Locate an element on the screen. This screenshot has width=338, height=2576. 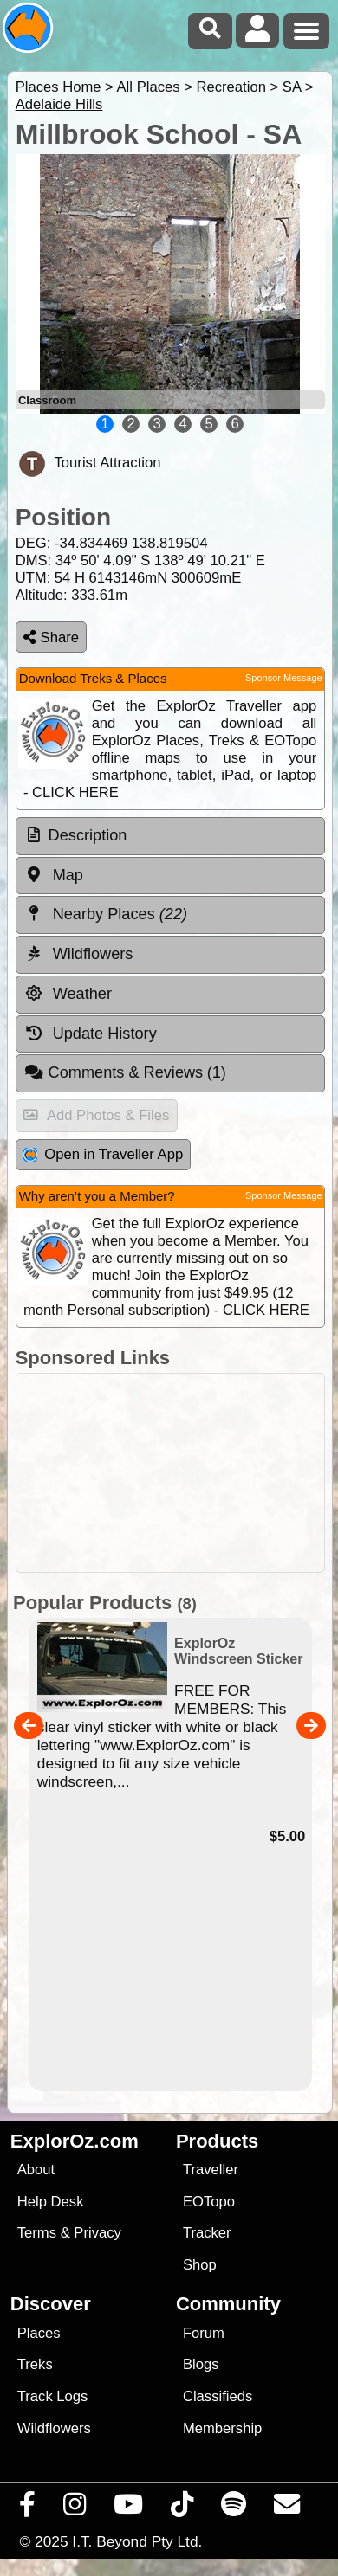
Treks is located at coordinates (35, 2364).